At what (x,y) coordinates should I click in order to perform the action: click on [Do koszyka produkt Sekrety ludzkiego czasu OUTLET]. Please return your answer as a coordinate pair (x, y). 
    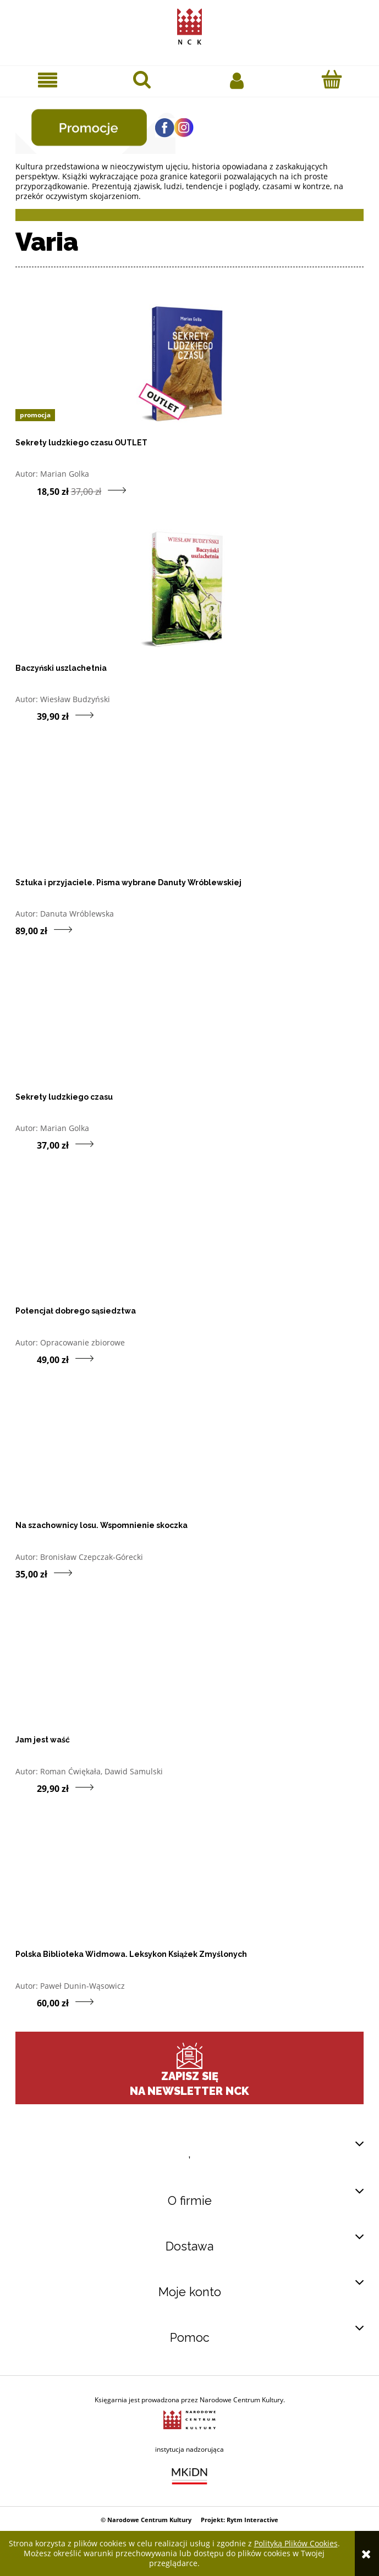
    Looking at the image, I should click on (26, 490).